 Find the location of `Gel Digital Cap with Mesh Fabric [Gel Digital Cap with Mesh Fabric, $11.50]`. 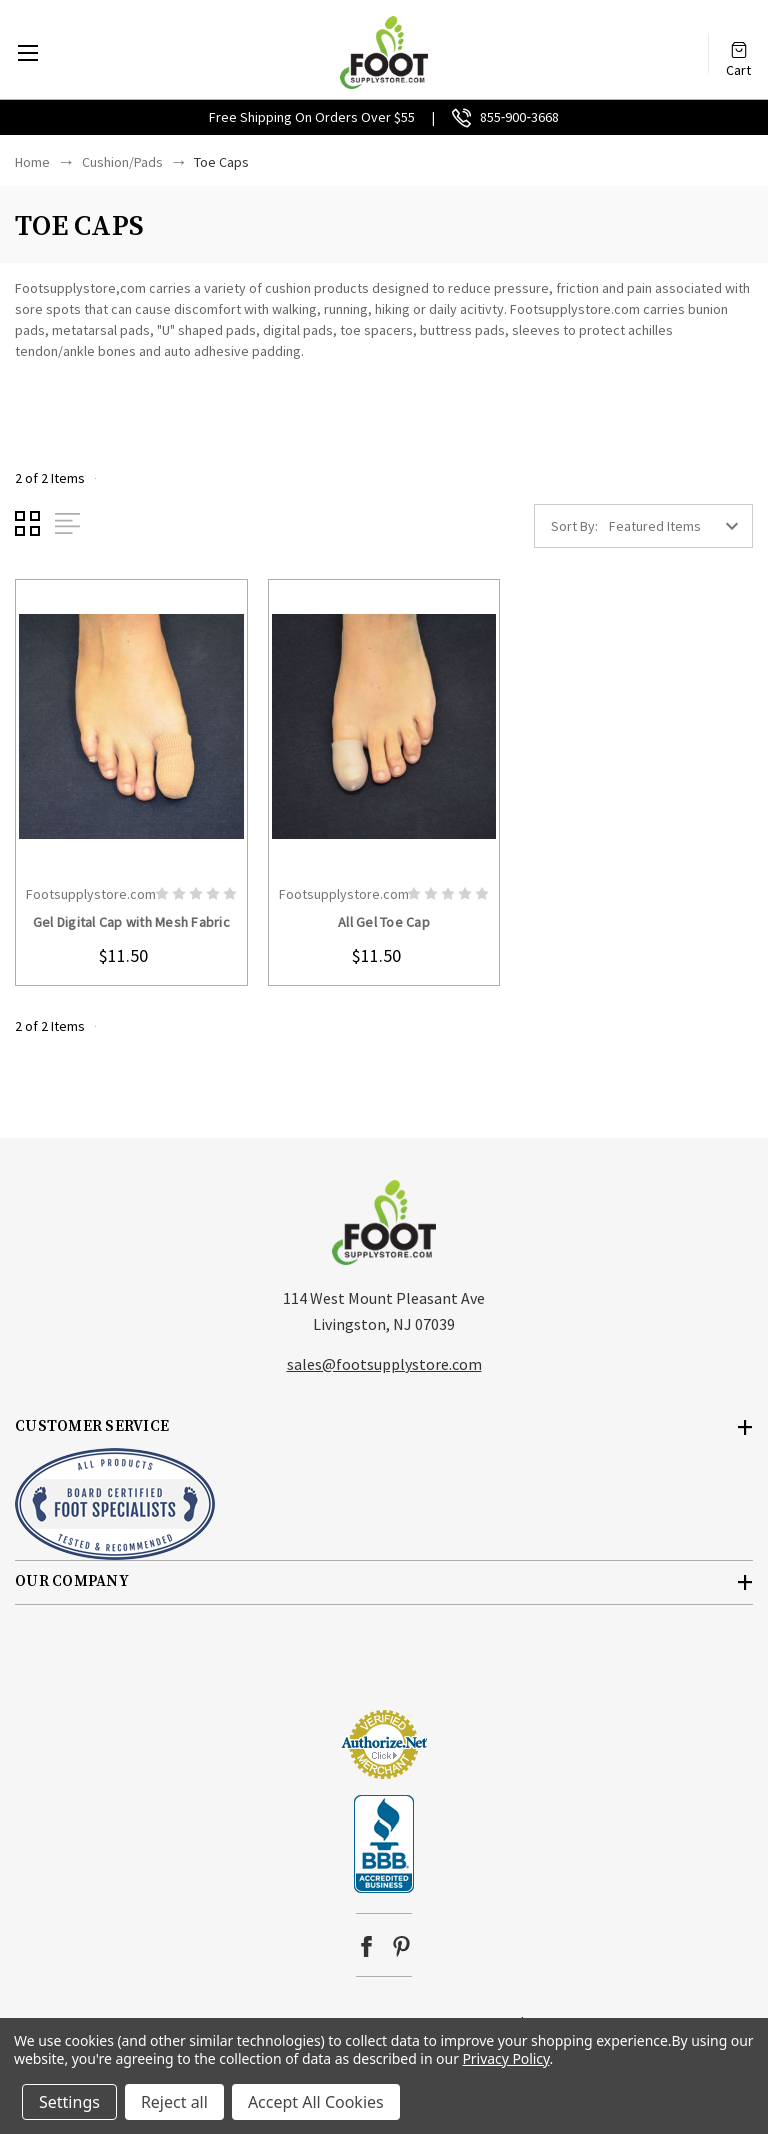

Gel Digital Cap with Mesh Fabric [Gel Digital Cap with Mesh Fabric, $11.50] is located at coordinates (131, 922).